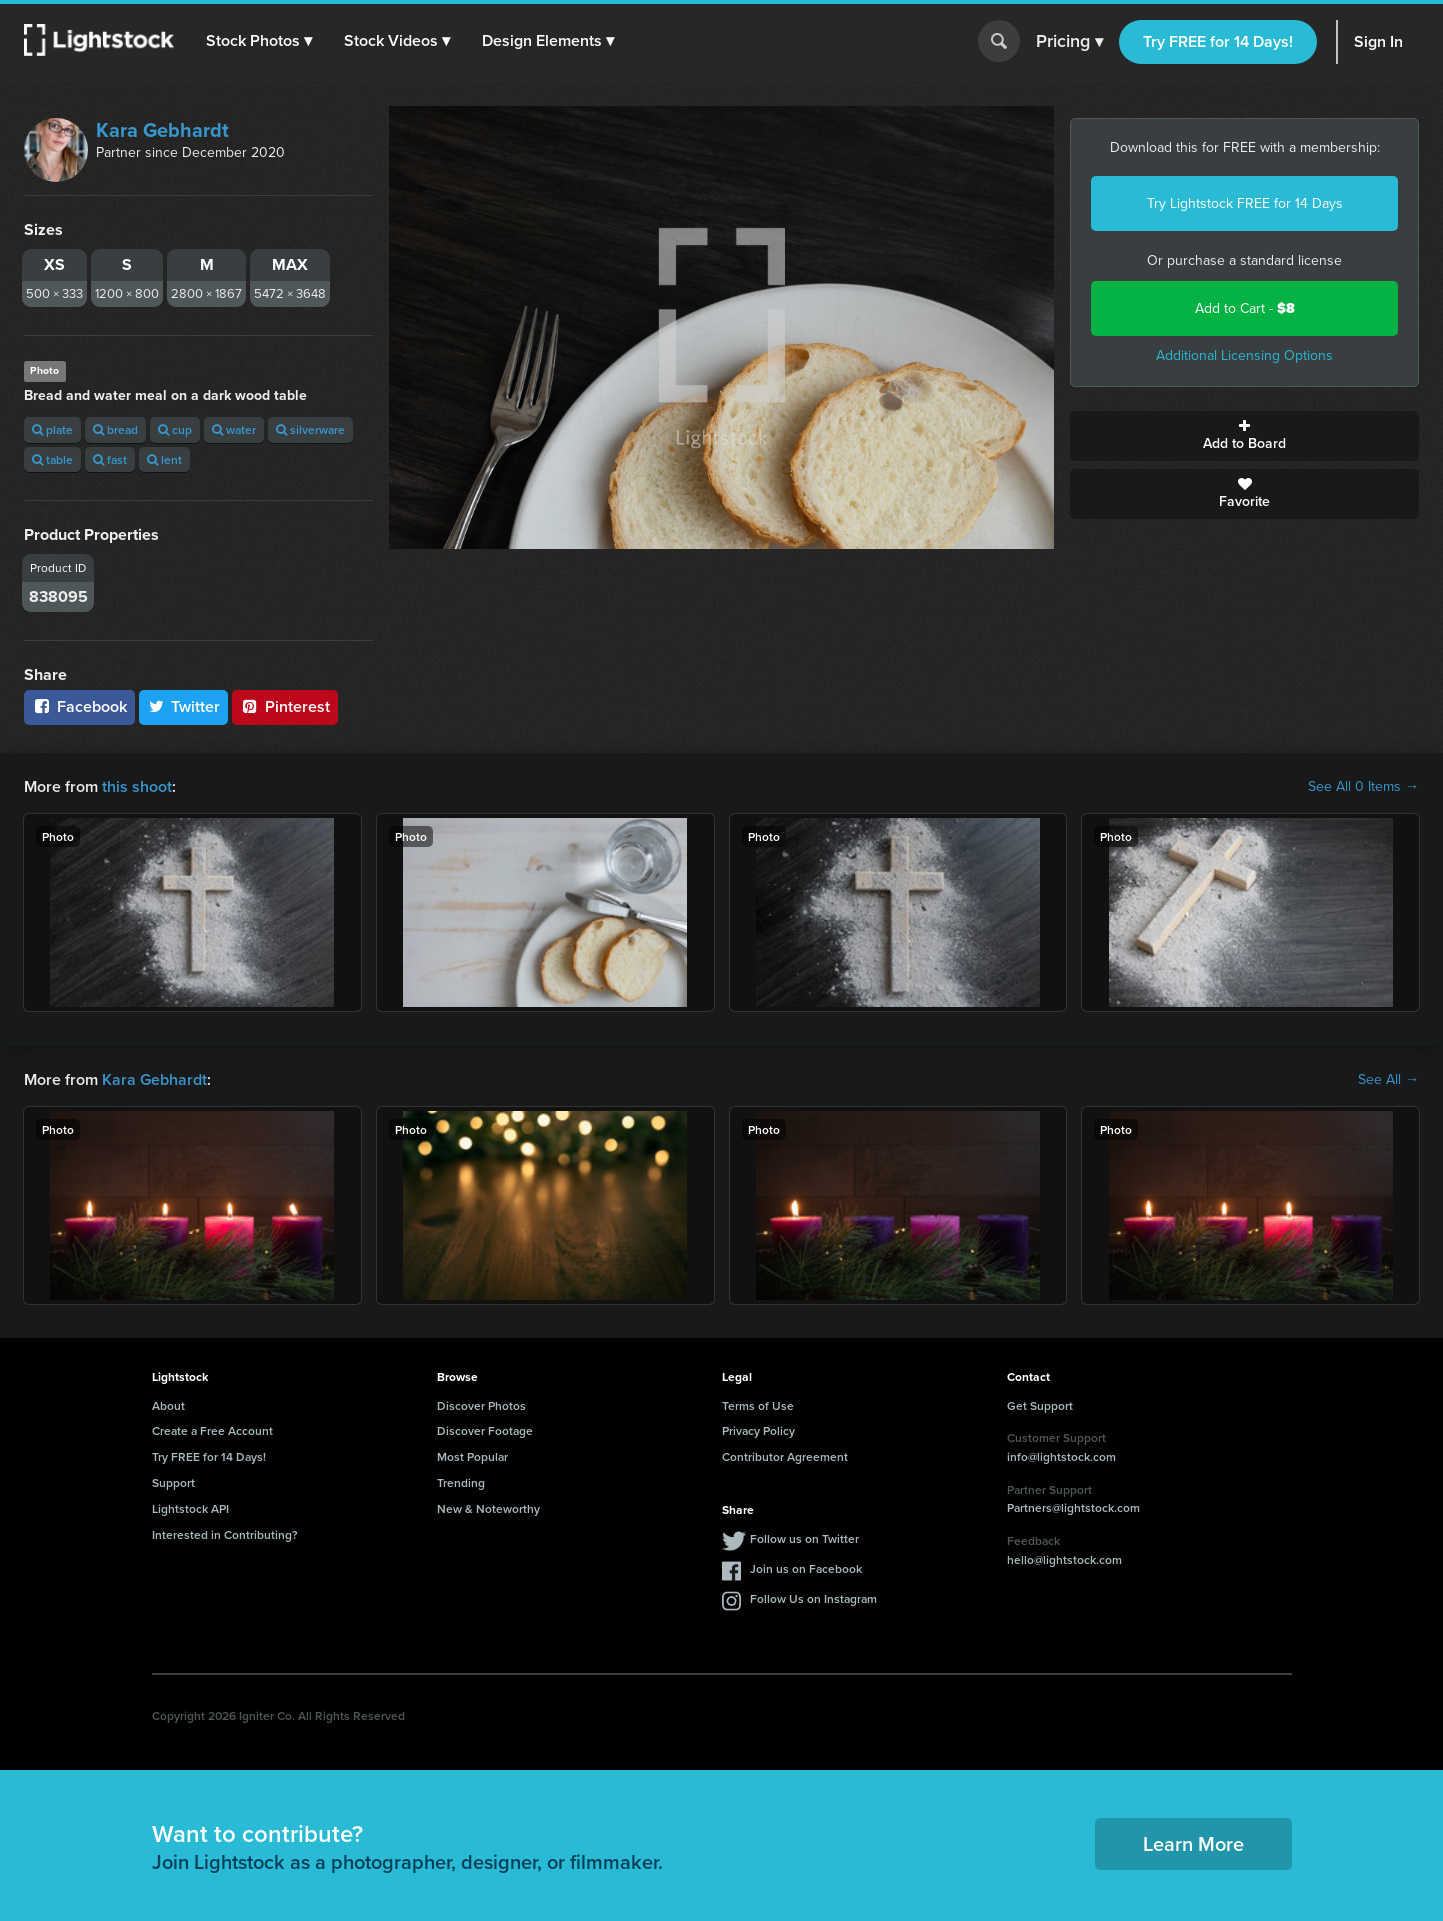 The image size is (1443, 1921). I want to click on silverware, so click(310, 429).